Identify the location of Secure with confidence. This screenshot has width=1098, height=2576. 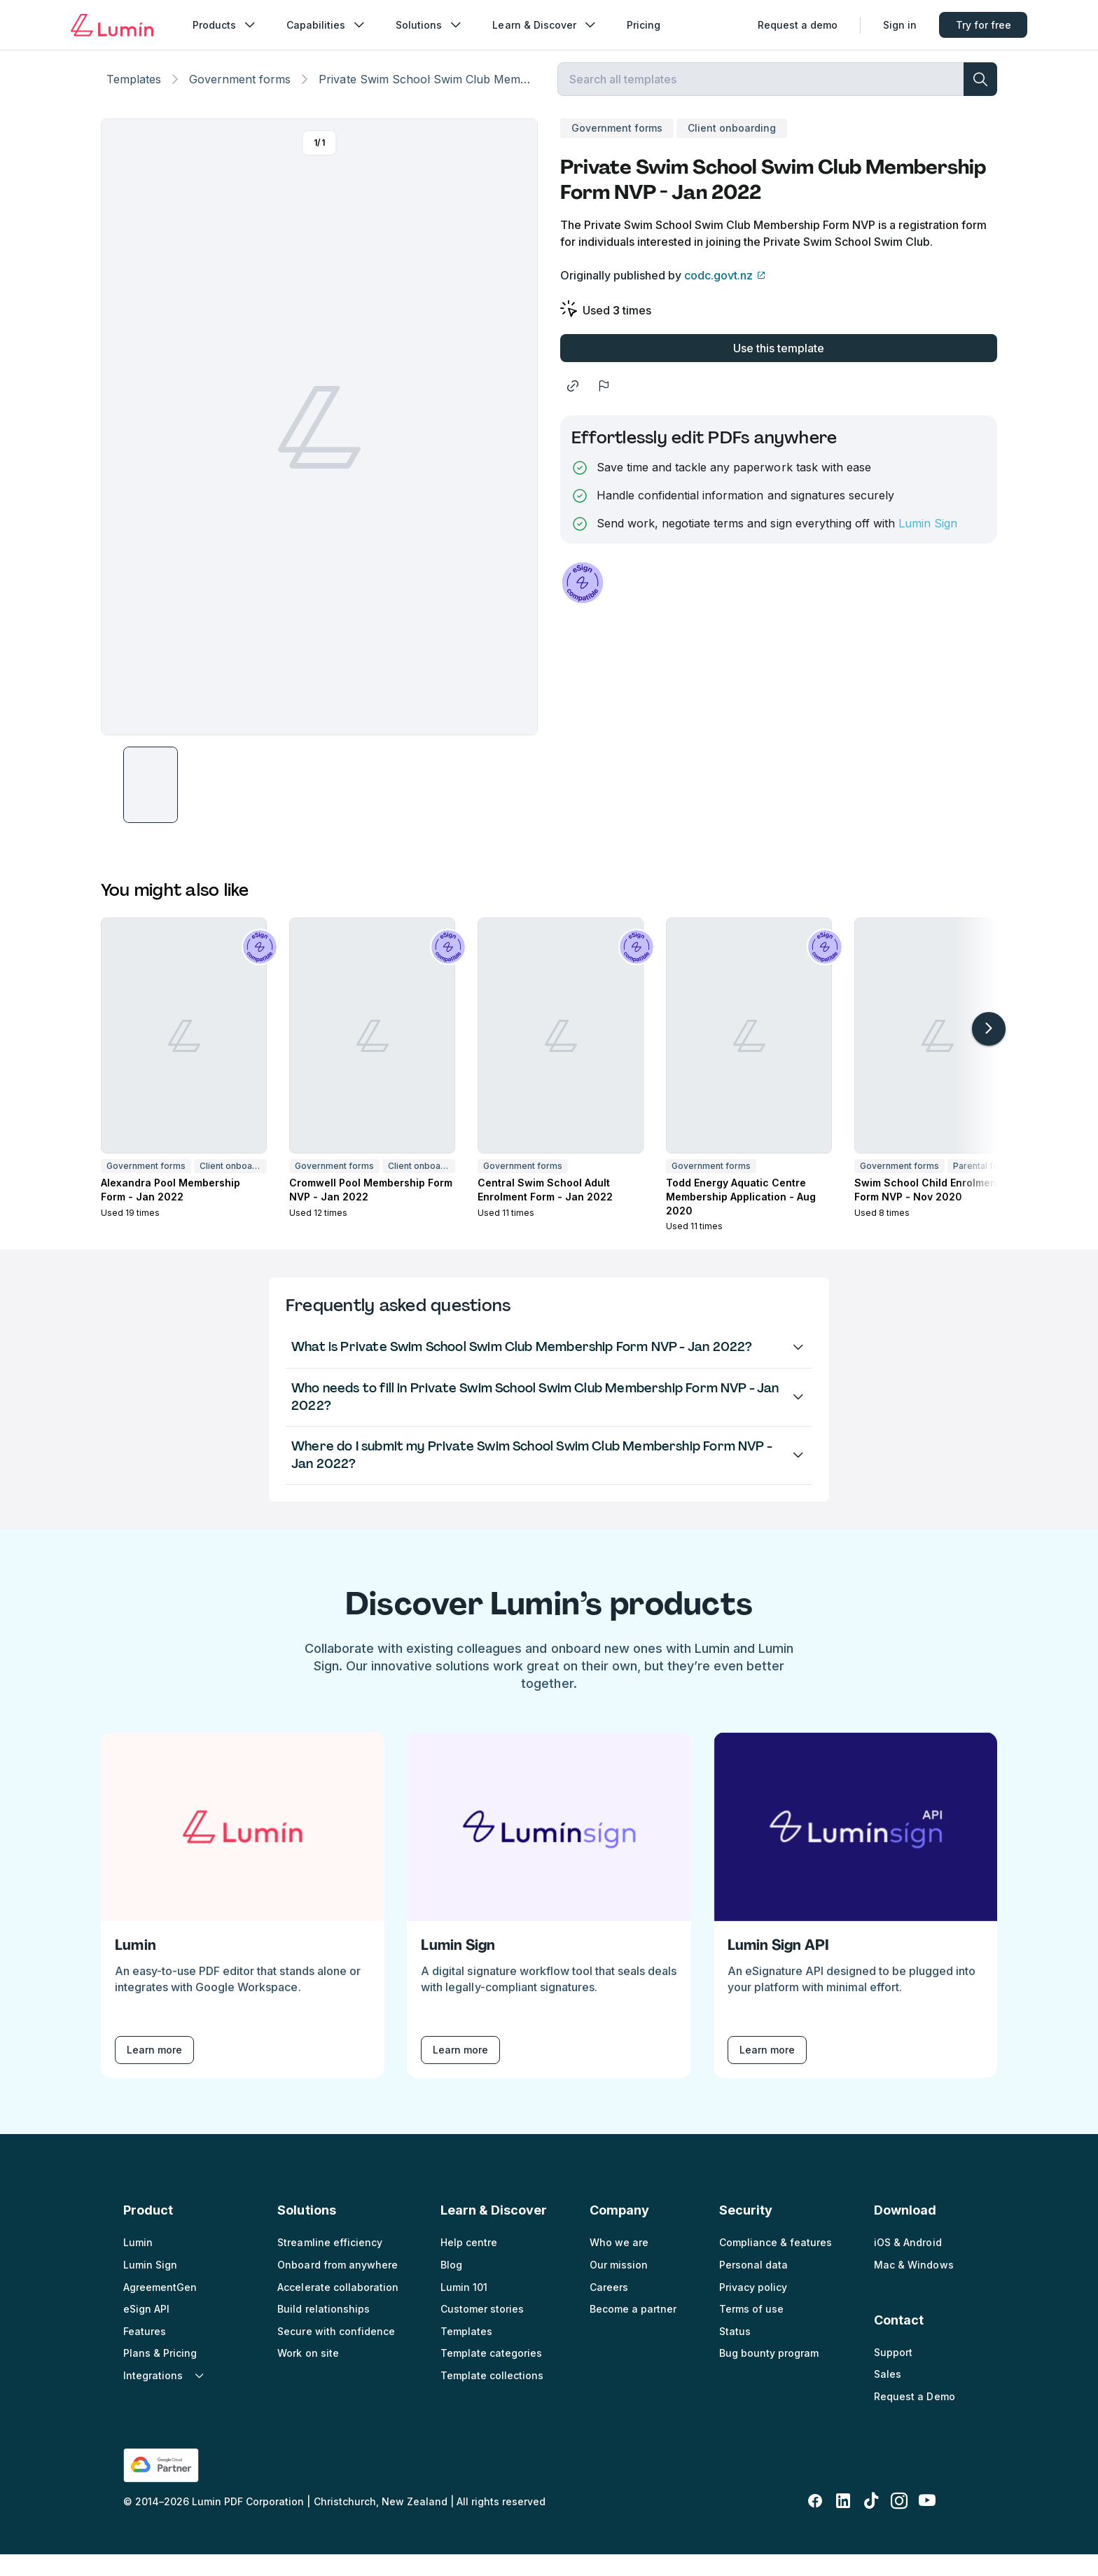
(335, 2352).